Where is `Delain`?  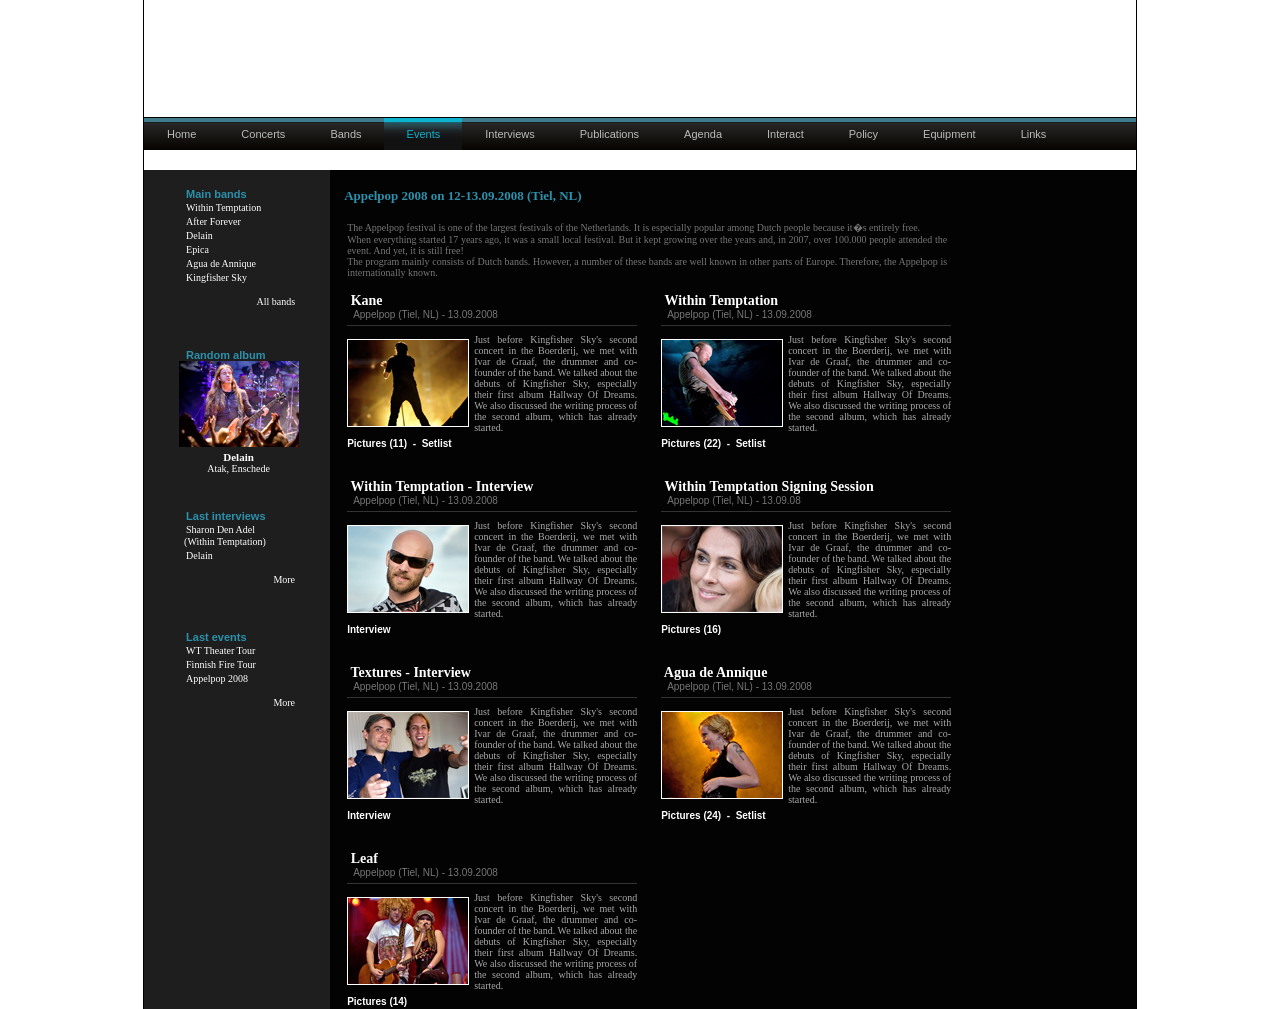 Delain is located at coordinates (199, 235).